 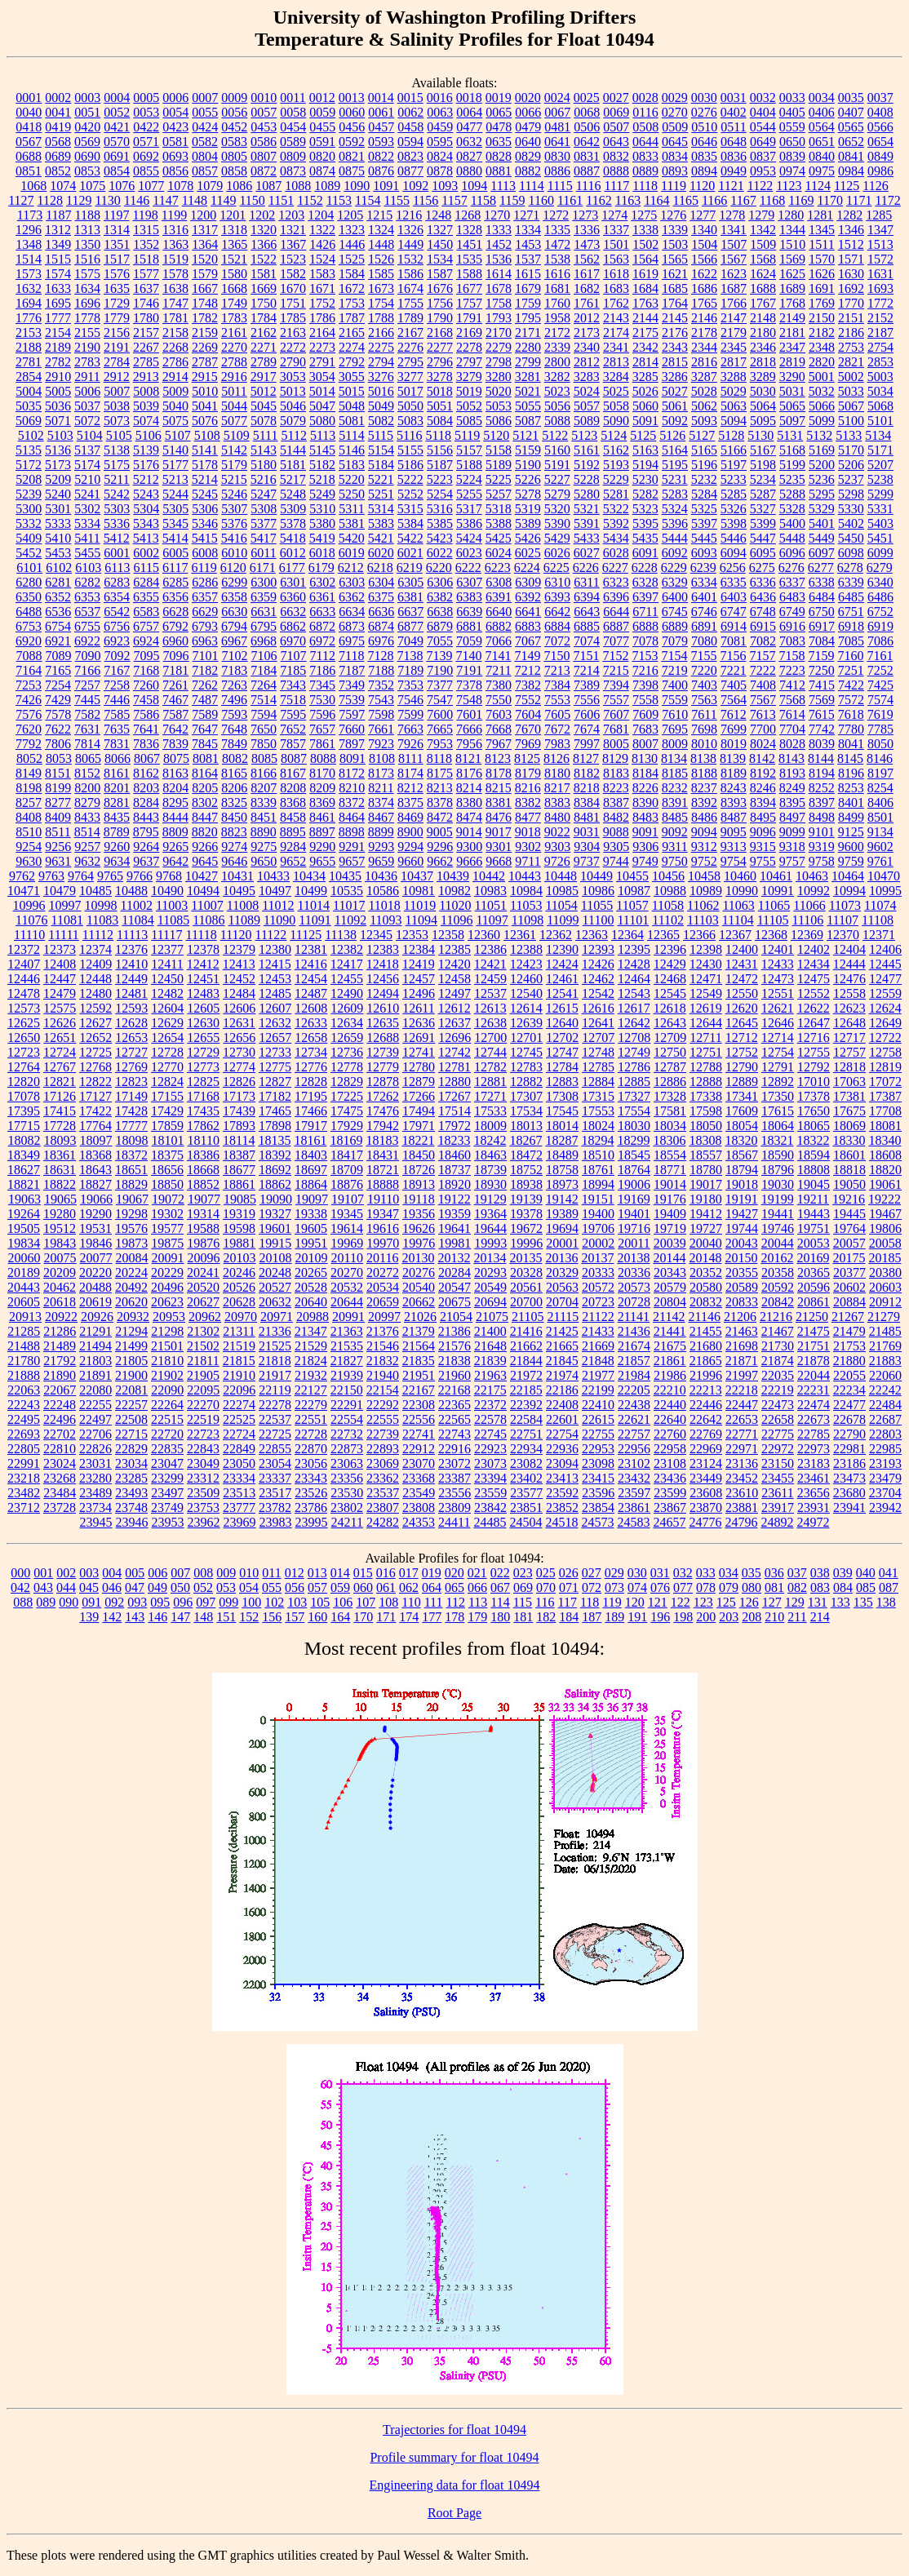 What do you see at coordinates (167, 1463) in the screenshot?
I see `23047` at bounding box center [167, 1463].